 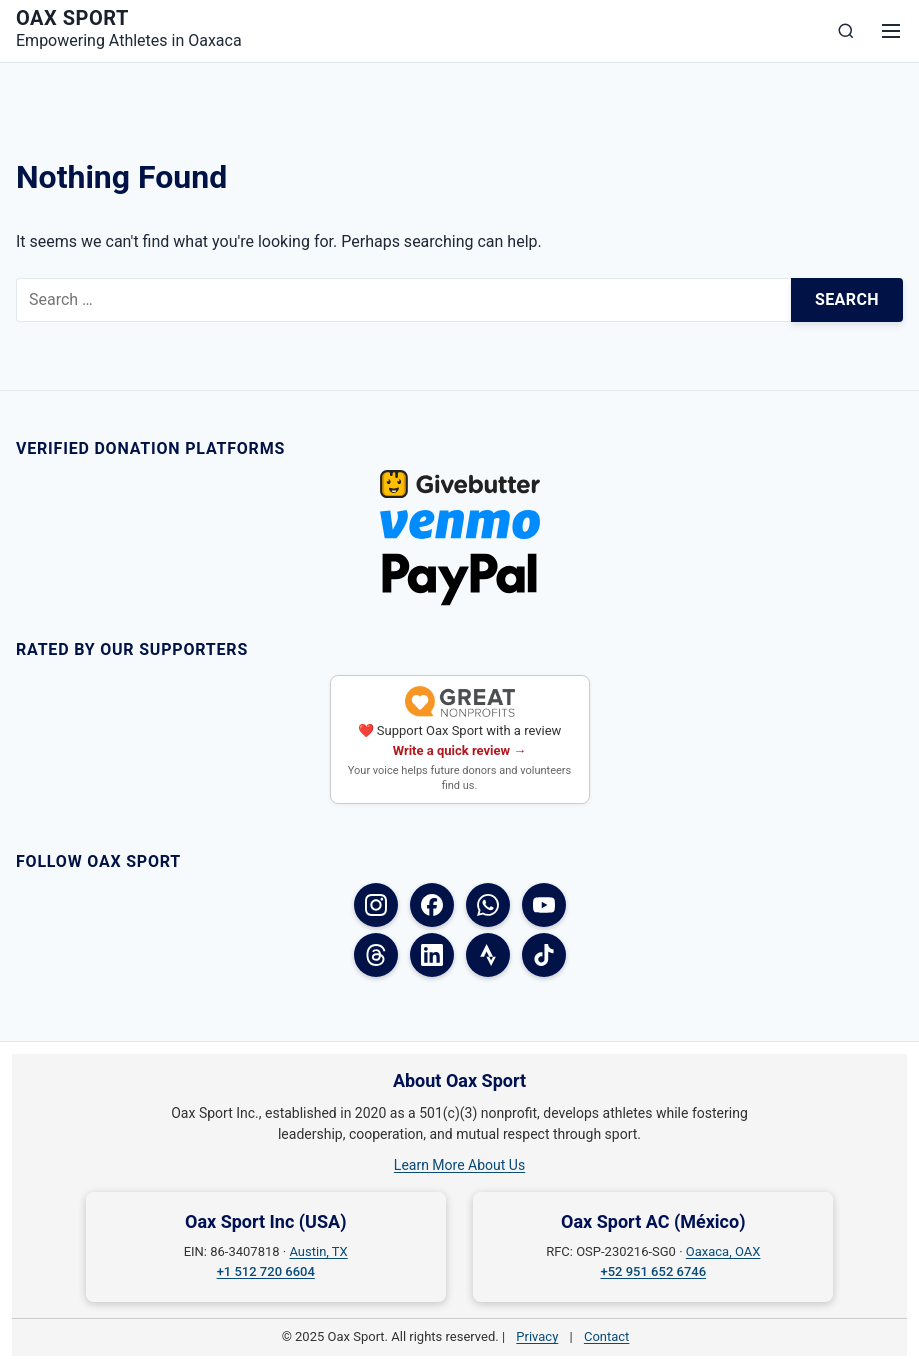 What do you see at coordinates (432, 905) in the screenshot?
I see `[Facebook (USA)]` at bounding box center [432, 905].